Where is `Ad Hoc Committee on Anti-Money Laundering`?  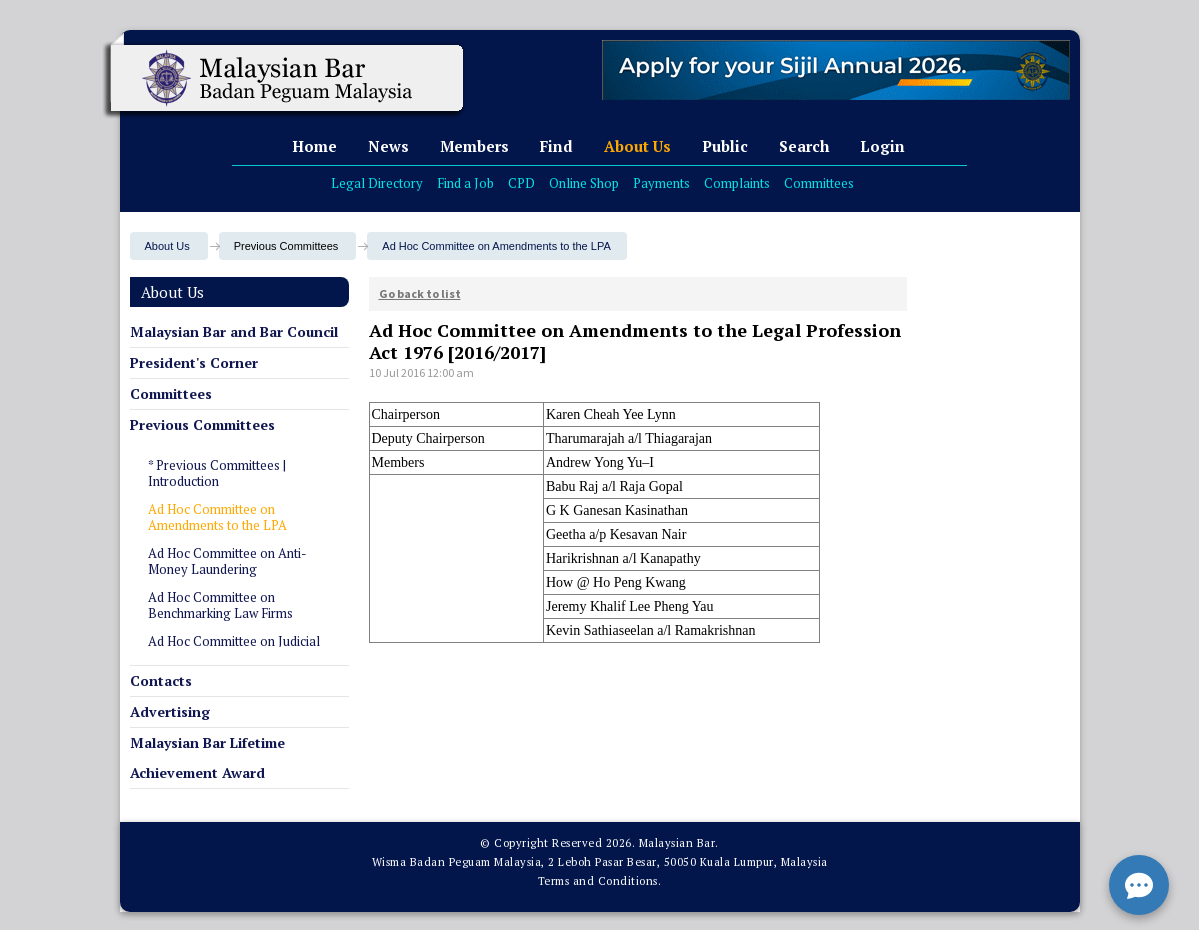 Ad Hoc Committee on Anti-Money Laundering is located at coordinates (227, 561).